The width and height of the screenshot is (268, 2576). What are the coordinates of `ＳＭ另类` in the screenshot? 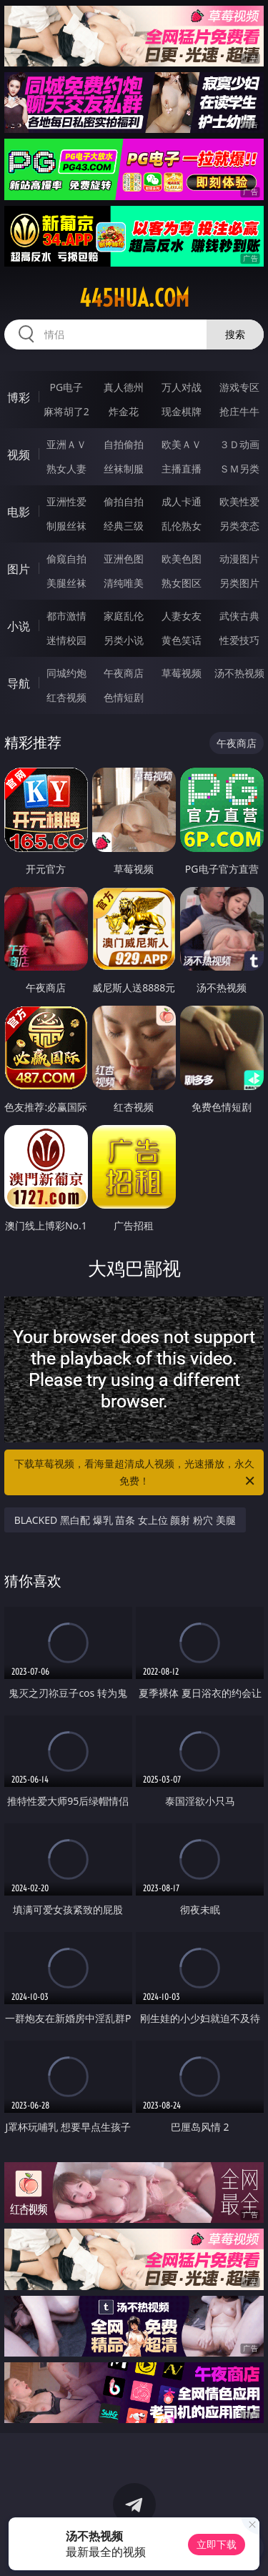 It's located at (239, 468).